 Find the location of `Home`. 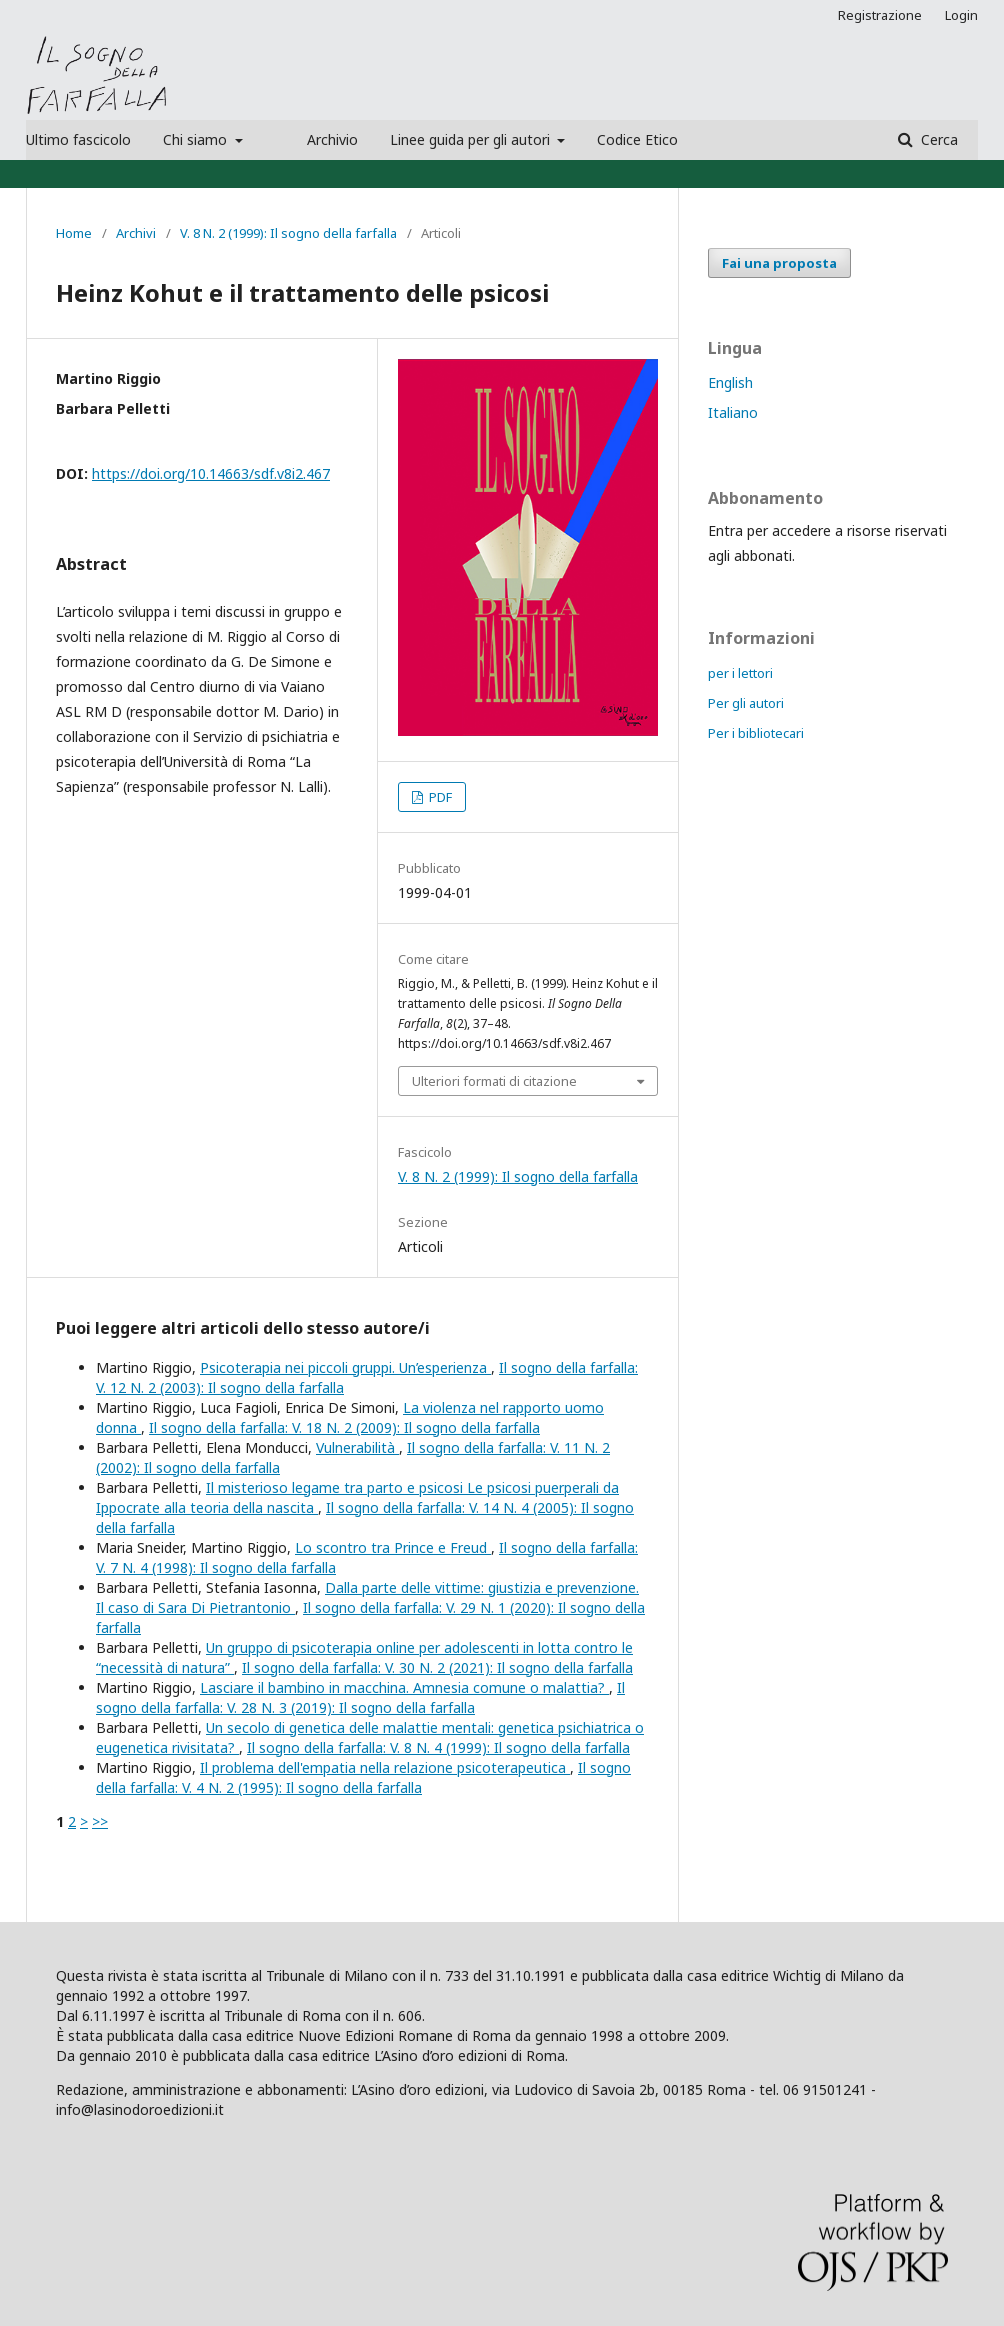

Home is located at coordinates (74, 233).